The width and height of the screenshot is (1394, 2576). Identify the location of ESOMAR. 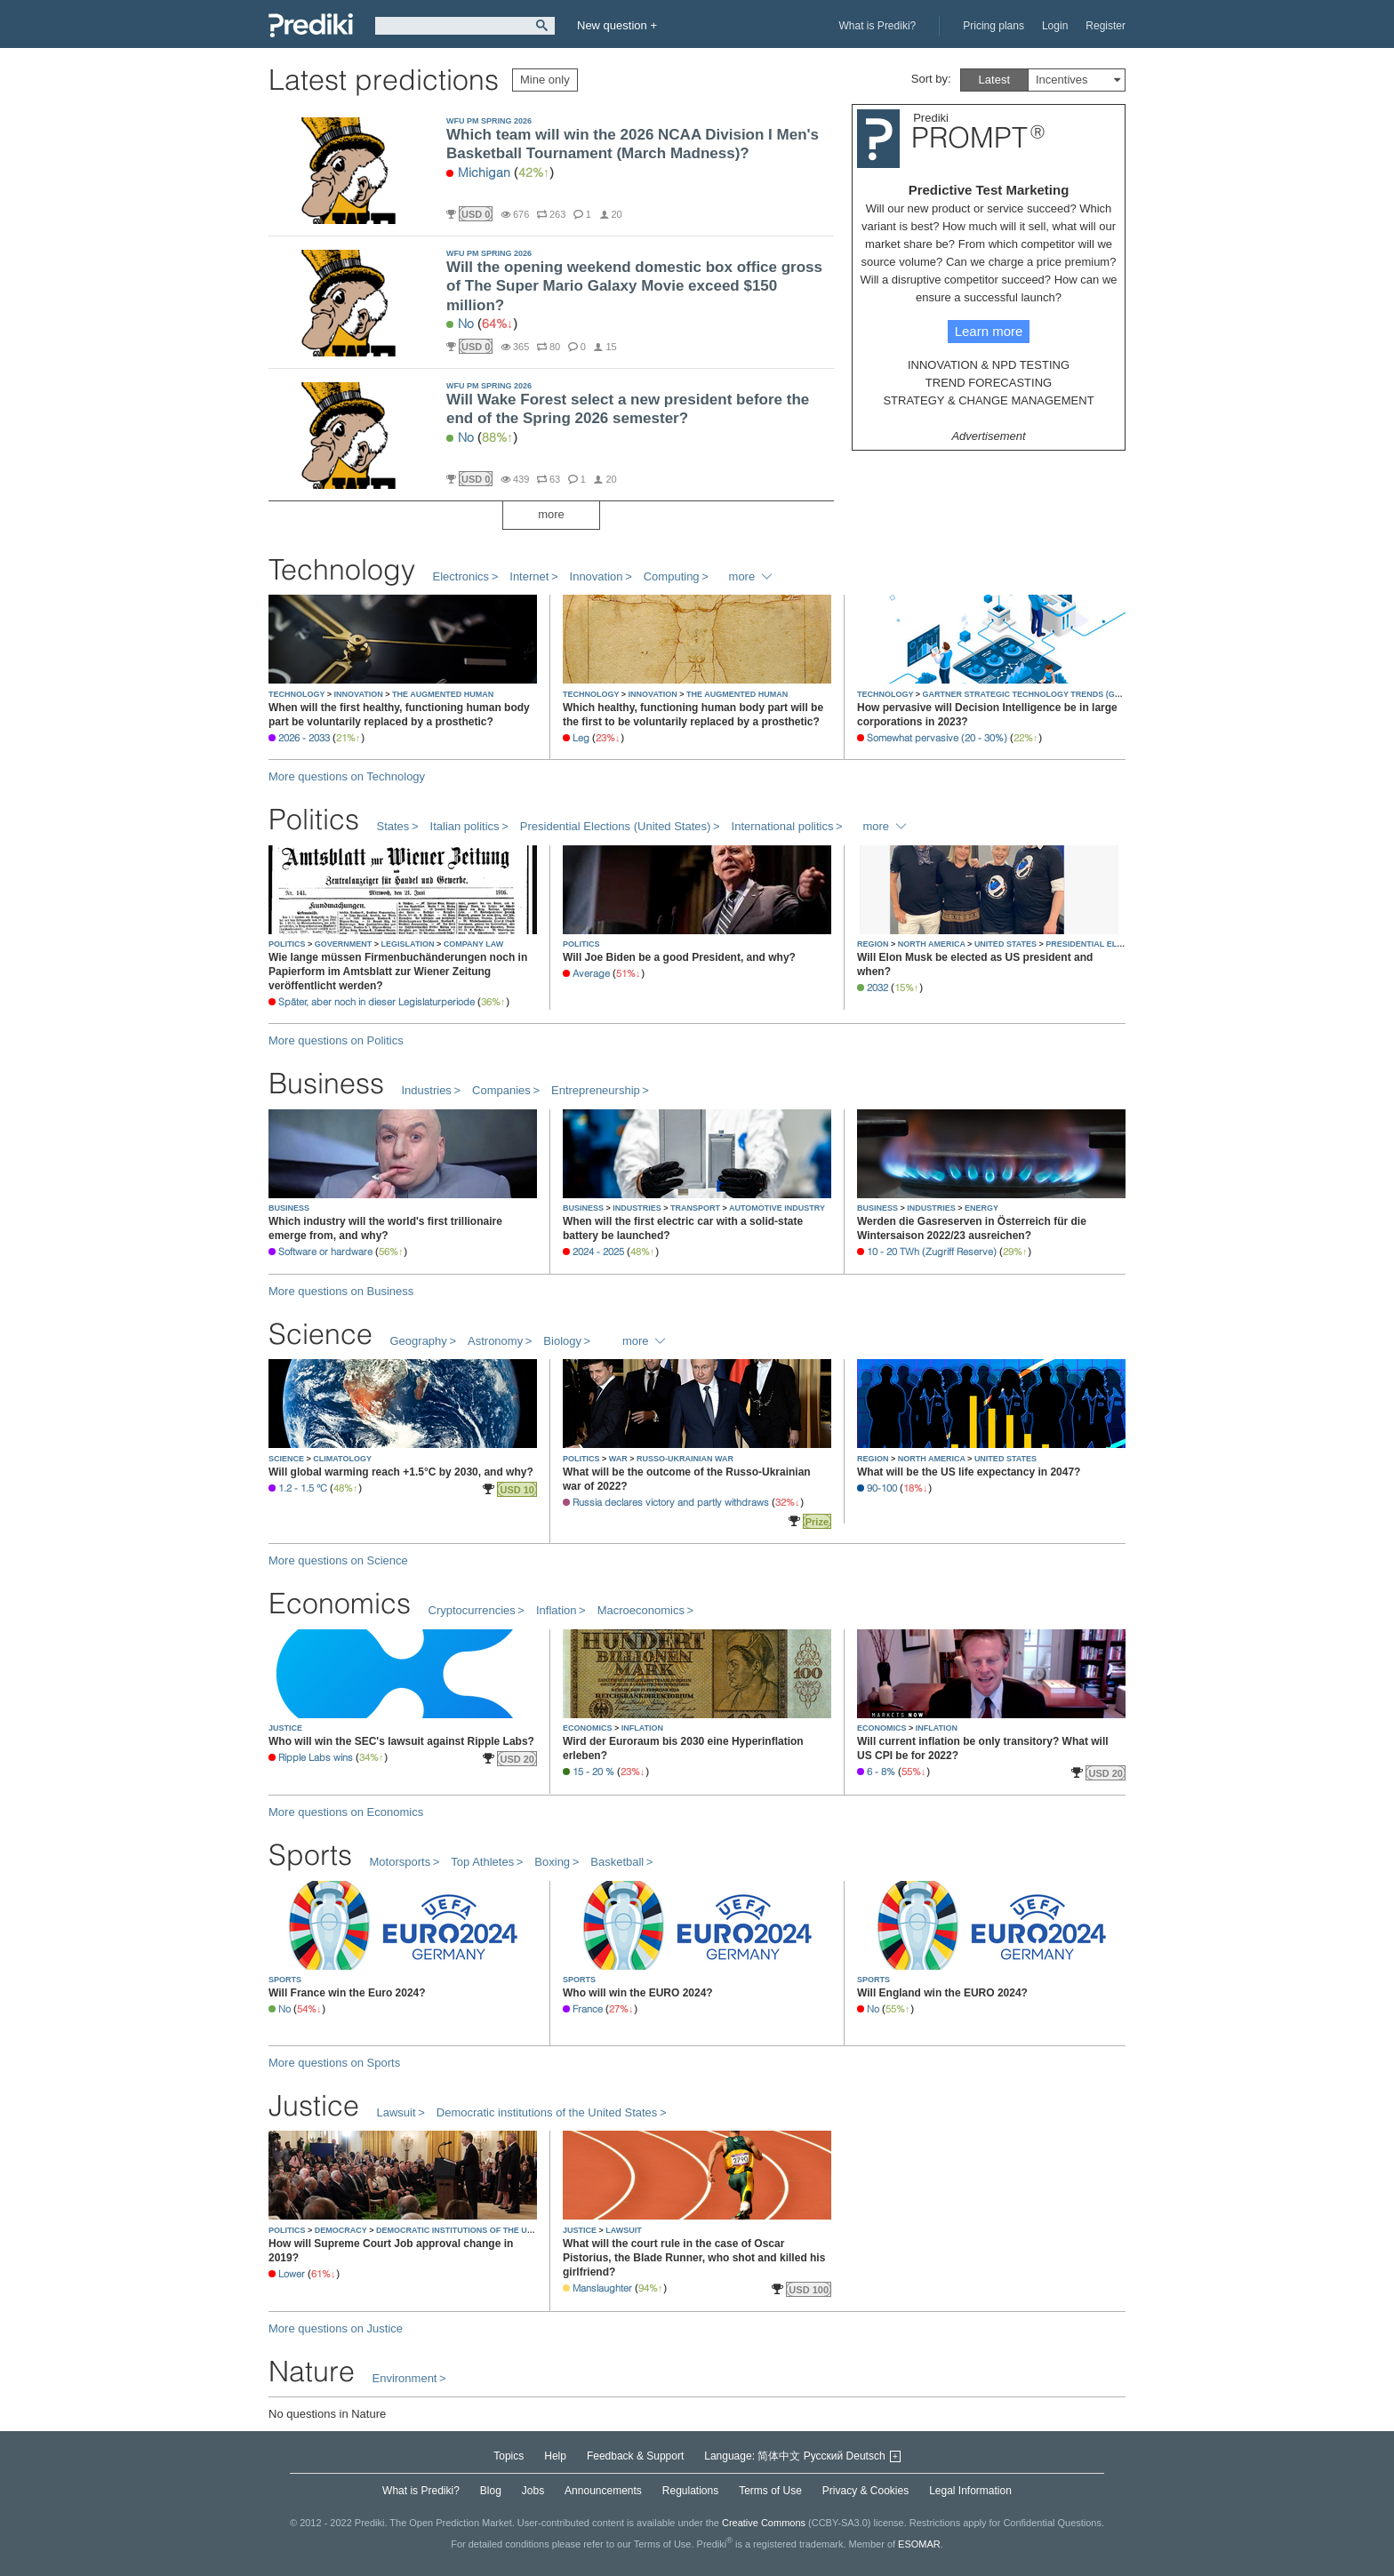
(919, 2544).